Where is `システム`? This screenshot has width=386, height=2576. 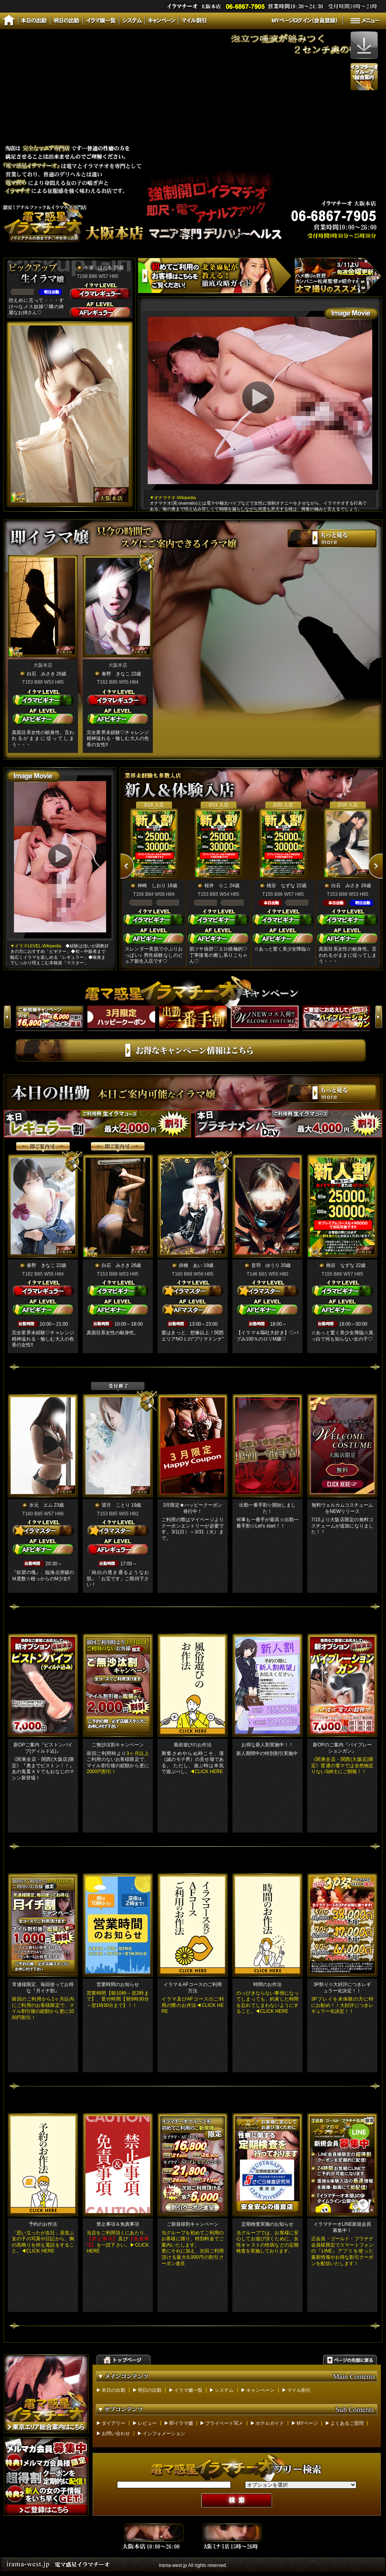 システム is located at coordinates (224, 2390).